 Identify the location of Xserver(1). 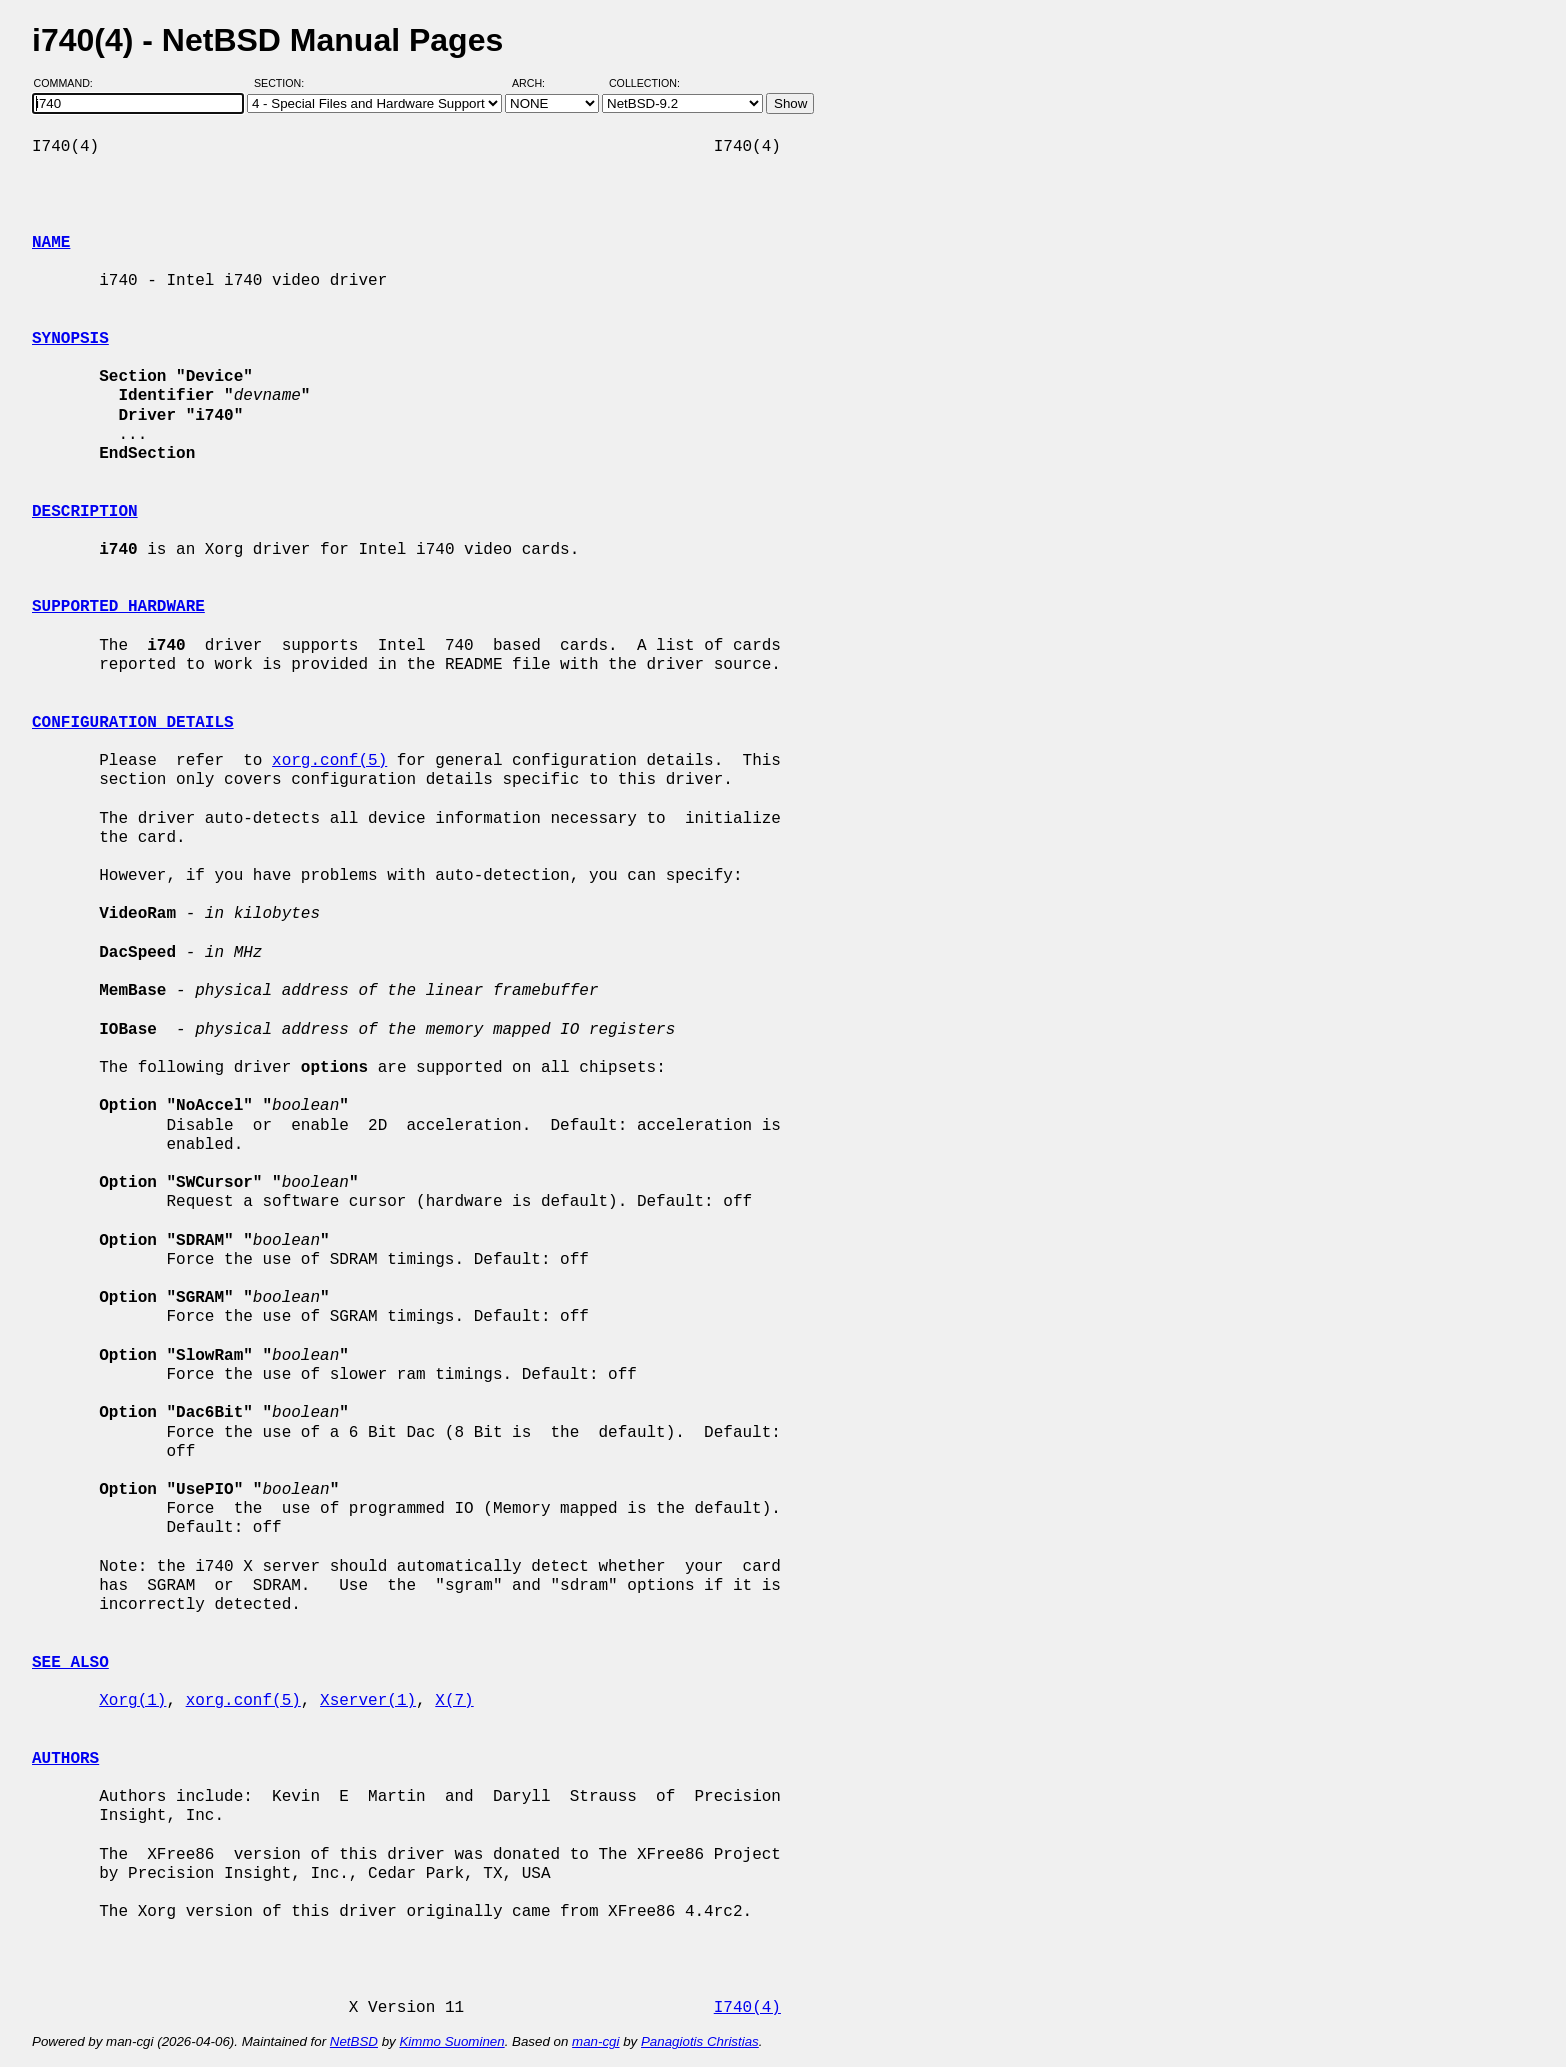
(368, 1701).